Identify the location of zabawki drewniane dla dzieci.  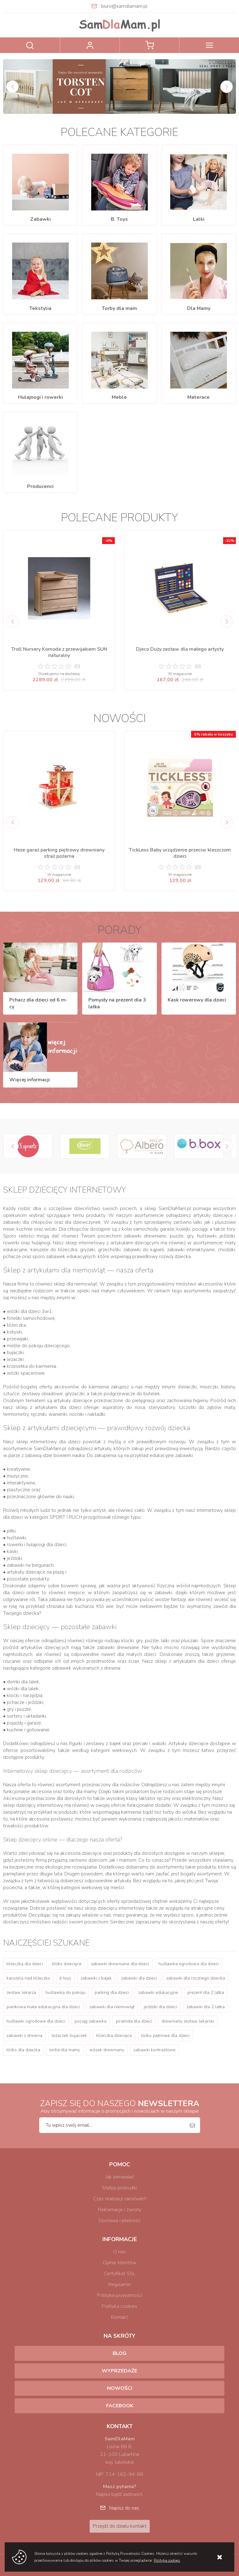
(120, 1964).